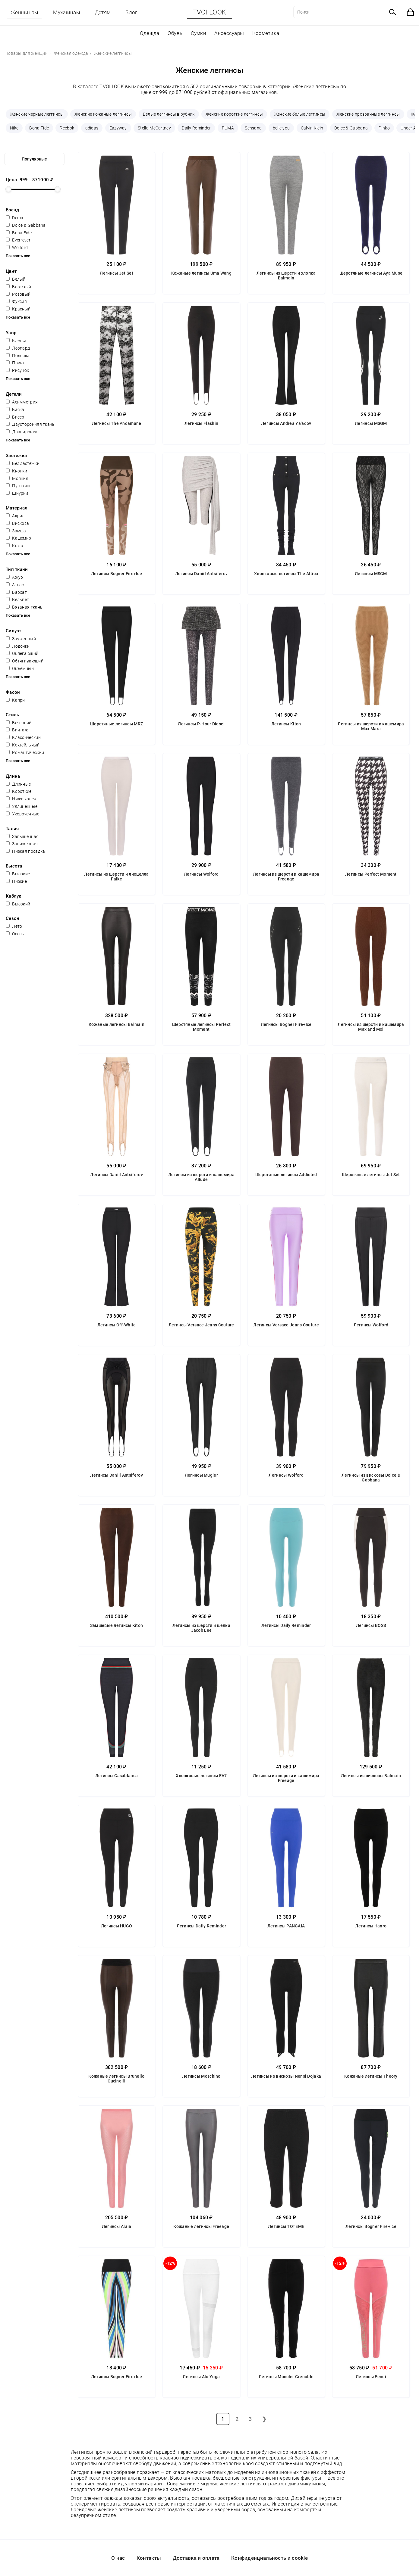  What do you see at coordinates (22, 402) in the screenshot?
I see `Асимметрия` at bounding box center [22, 402].